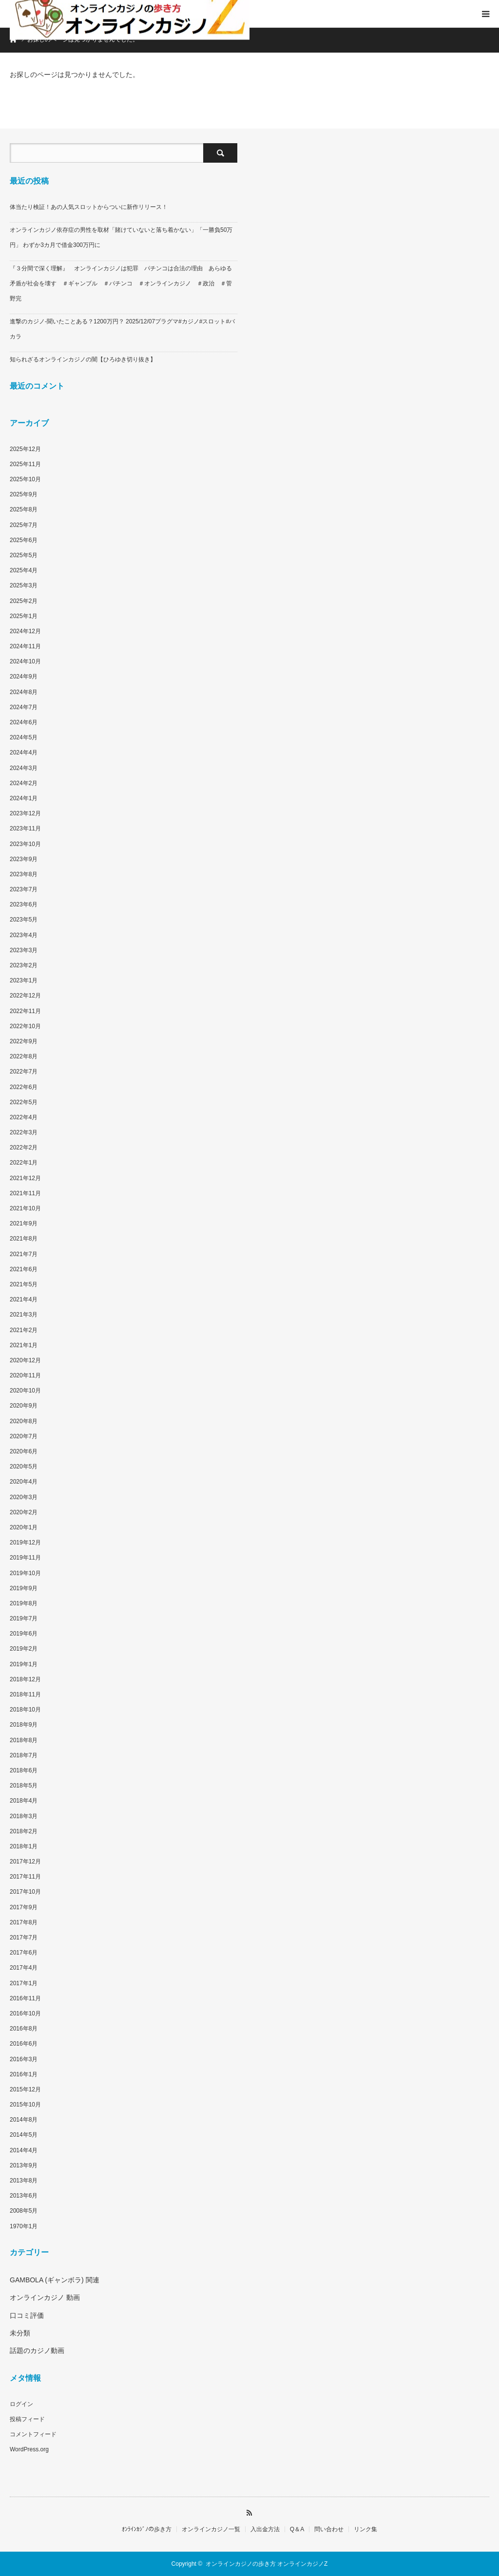 The height and width of the screenshot is (2576, 499). Describe the element at coordinates (20, 2333) in the screenshot. I see `未分類` at that location.